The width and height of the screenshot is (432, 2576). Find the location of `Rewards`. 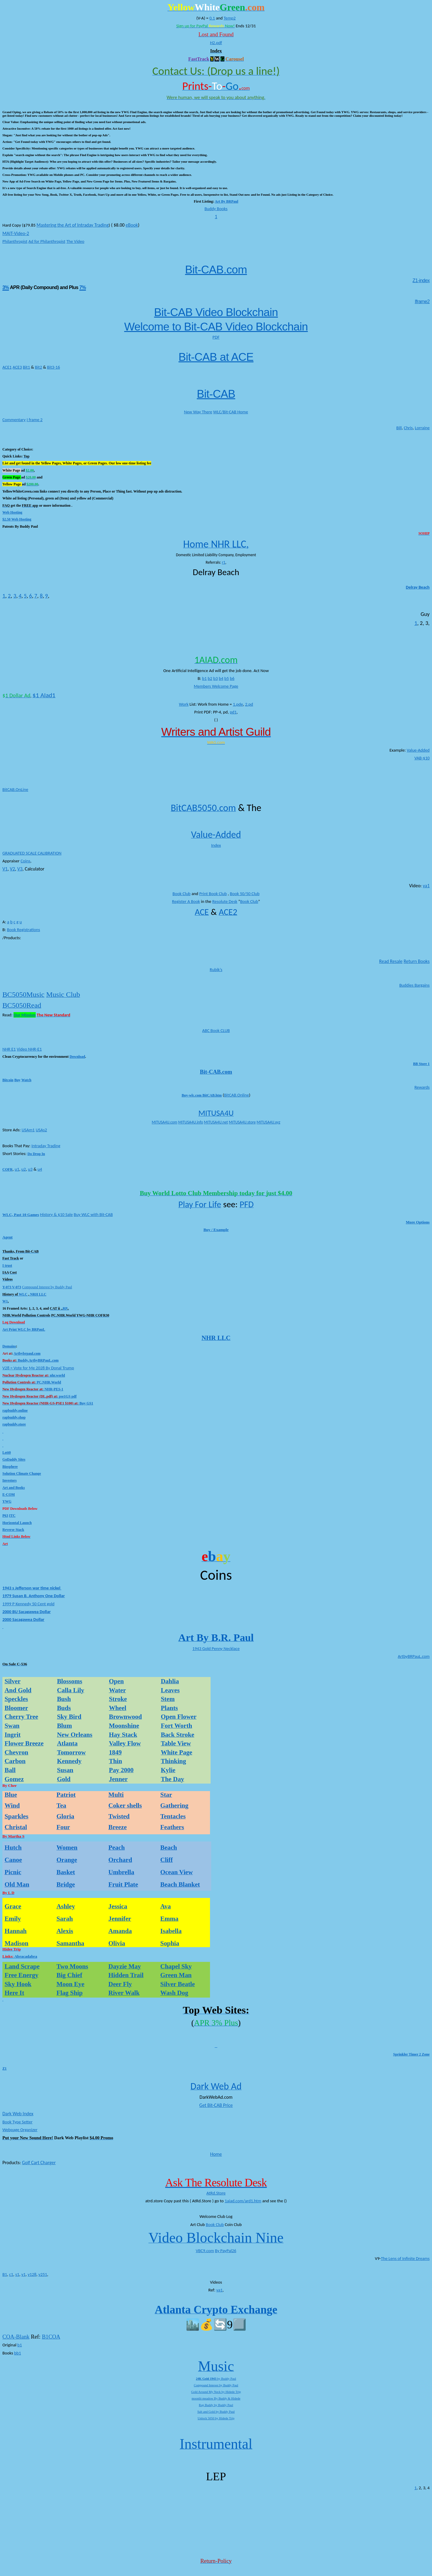

Rewards is located at coordinates (422, 1087).